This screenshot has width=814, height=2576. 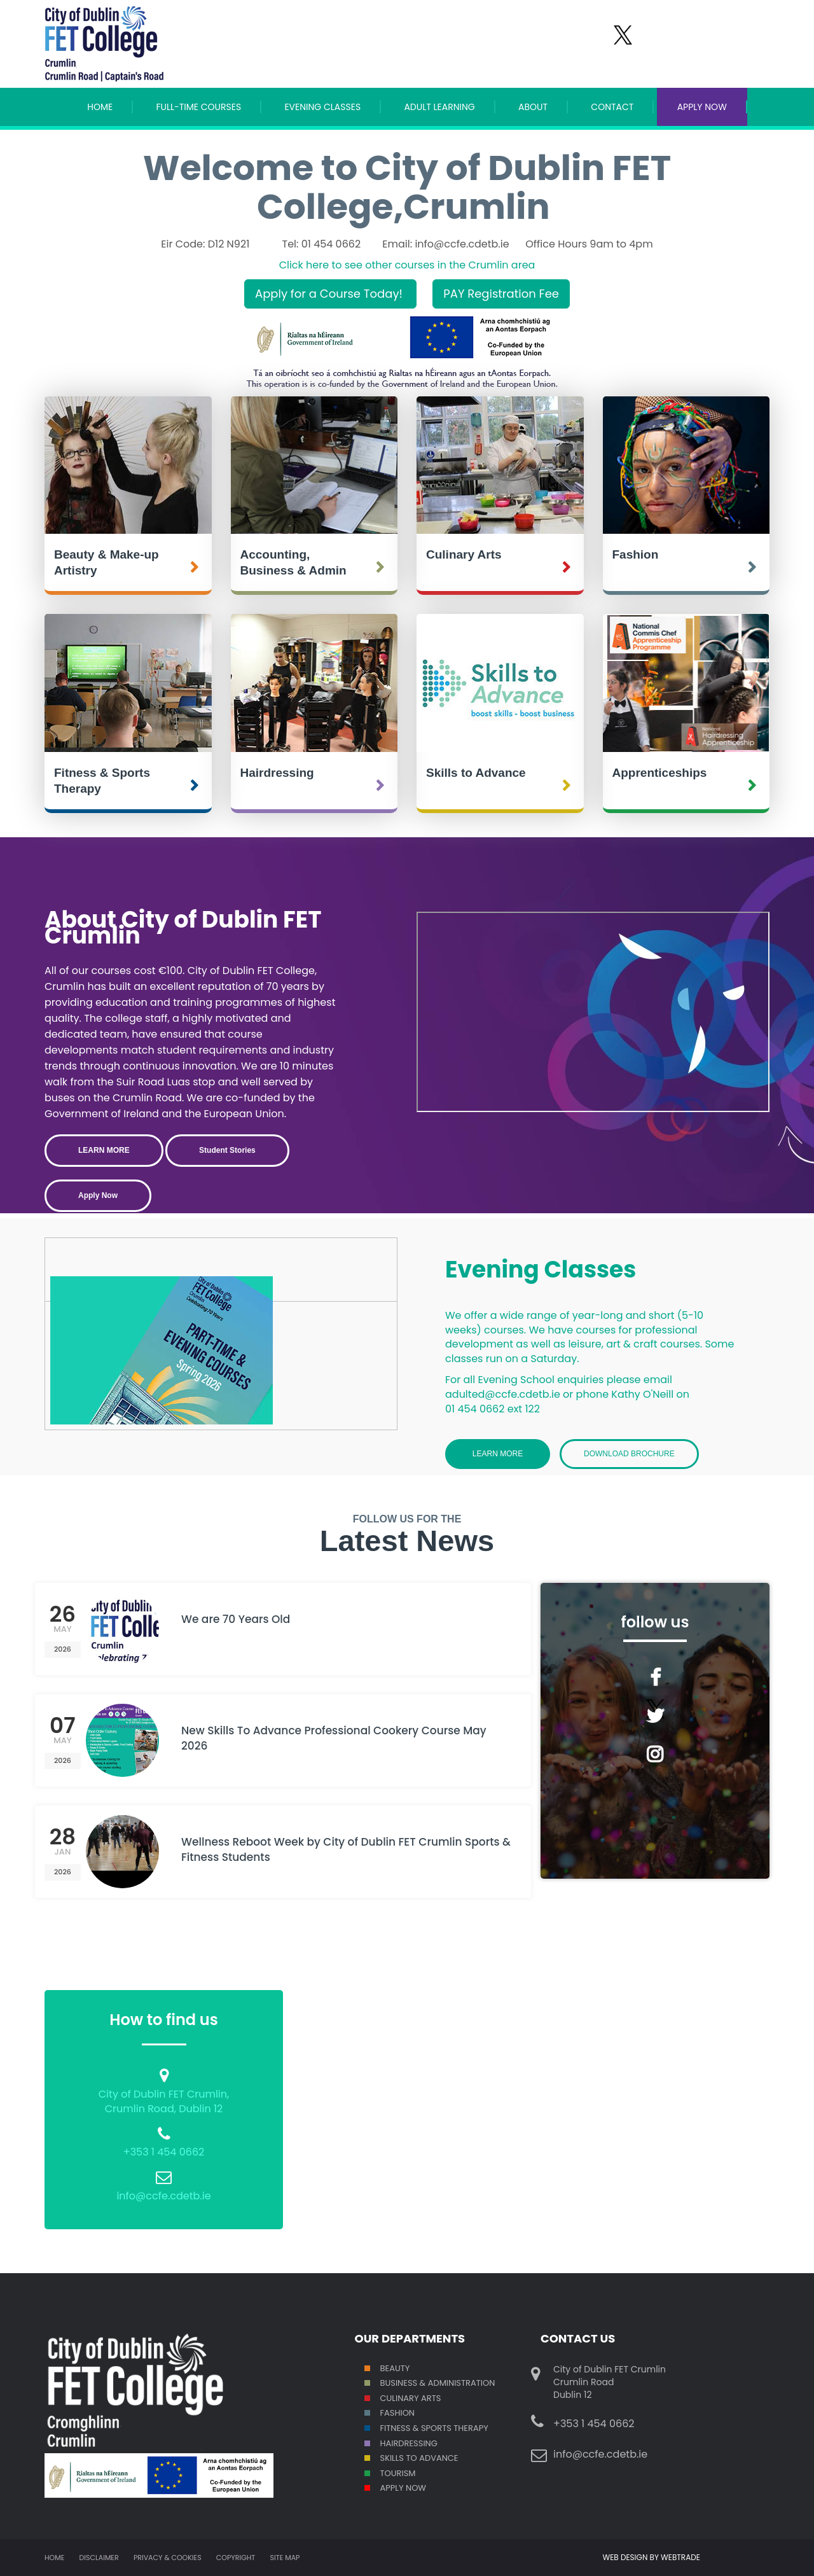 I want to click on Beauty, so click(x=395, y=2368).